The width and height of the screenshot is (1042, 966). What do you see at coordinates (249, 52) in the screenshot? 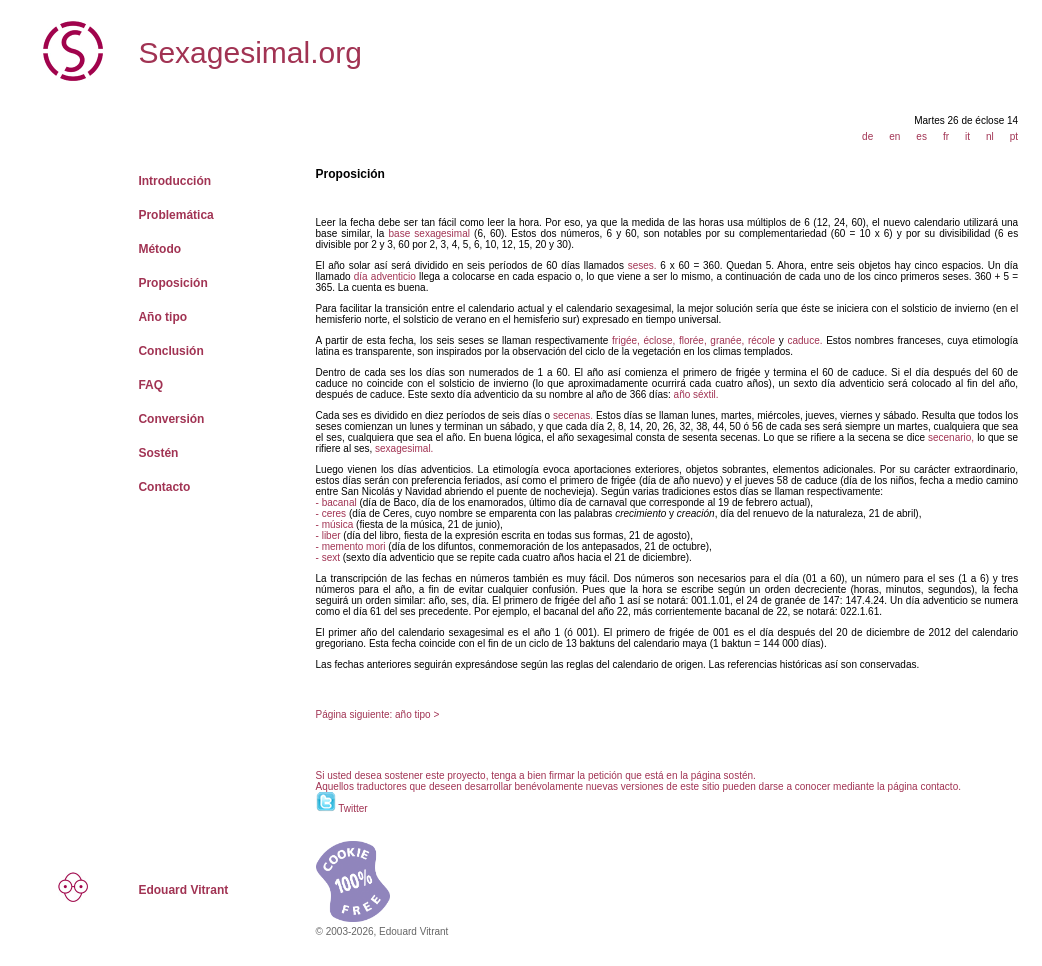
I see `Sexagesimal.org` at bounding box center [249, 52].